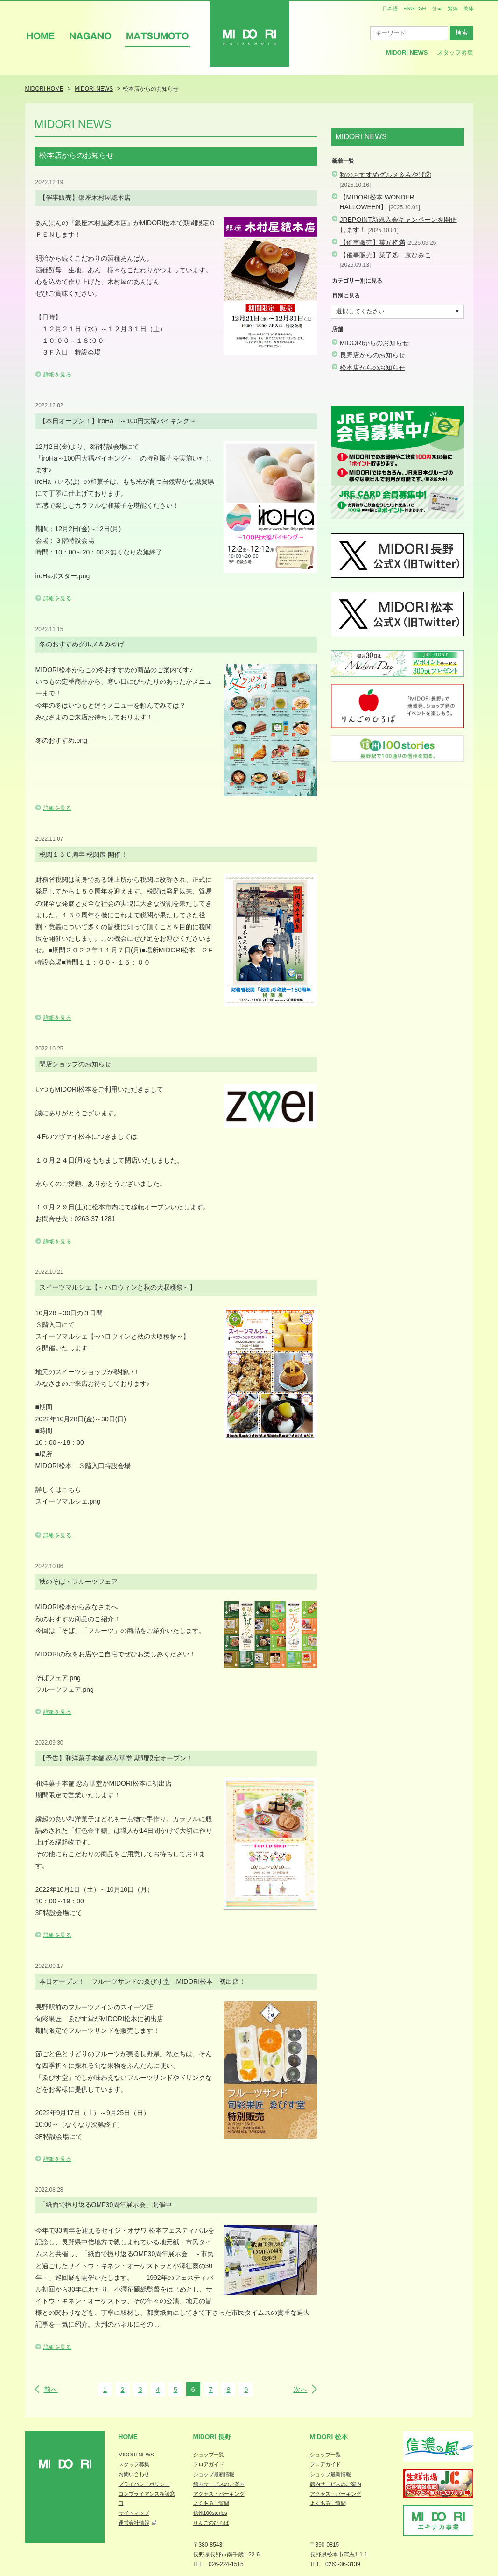 The height and width of the screenshot is (2576, 498). I want to click on 한국, so click(437, 8).